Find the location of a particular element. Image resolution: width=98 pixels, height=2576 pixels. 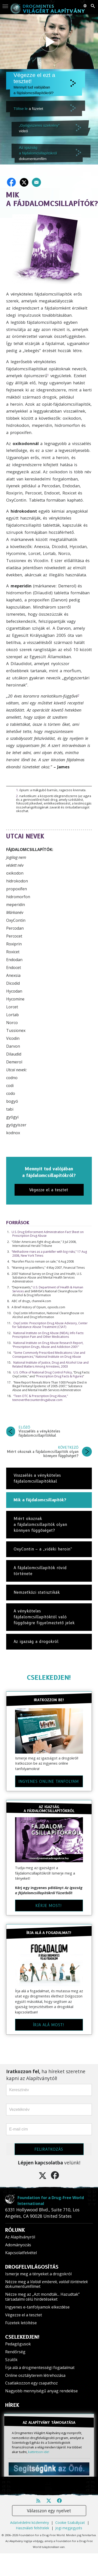

Használati feltételek is located at coordinates (32, 2528).